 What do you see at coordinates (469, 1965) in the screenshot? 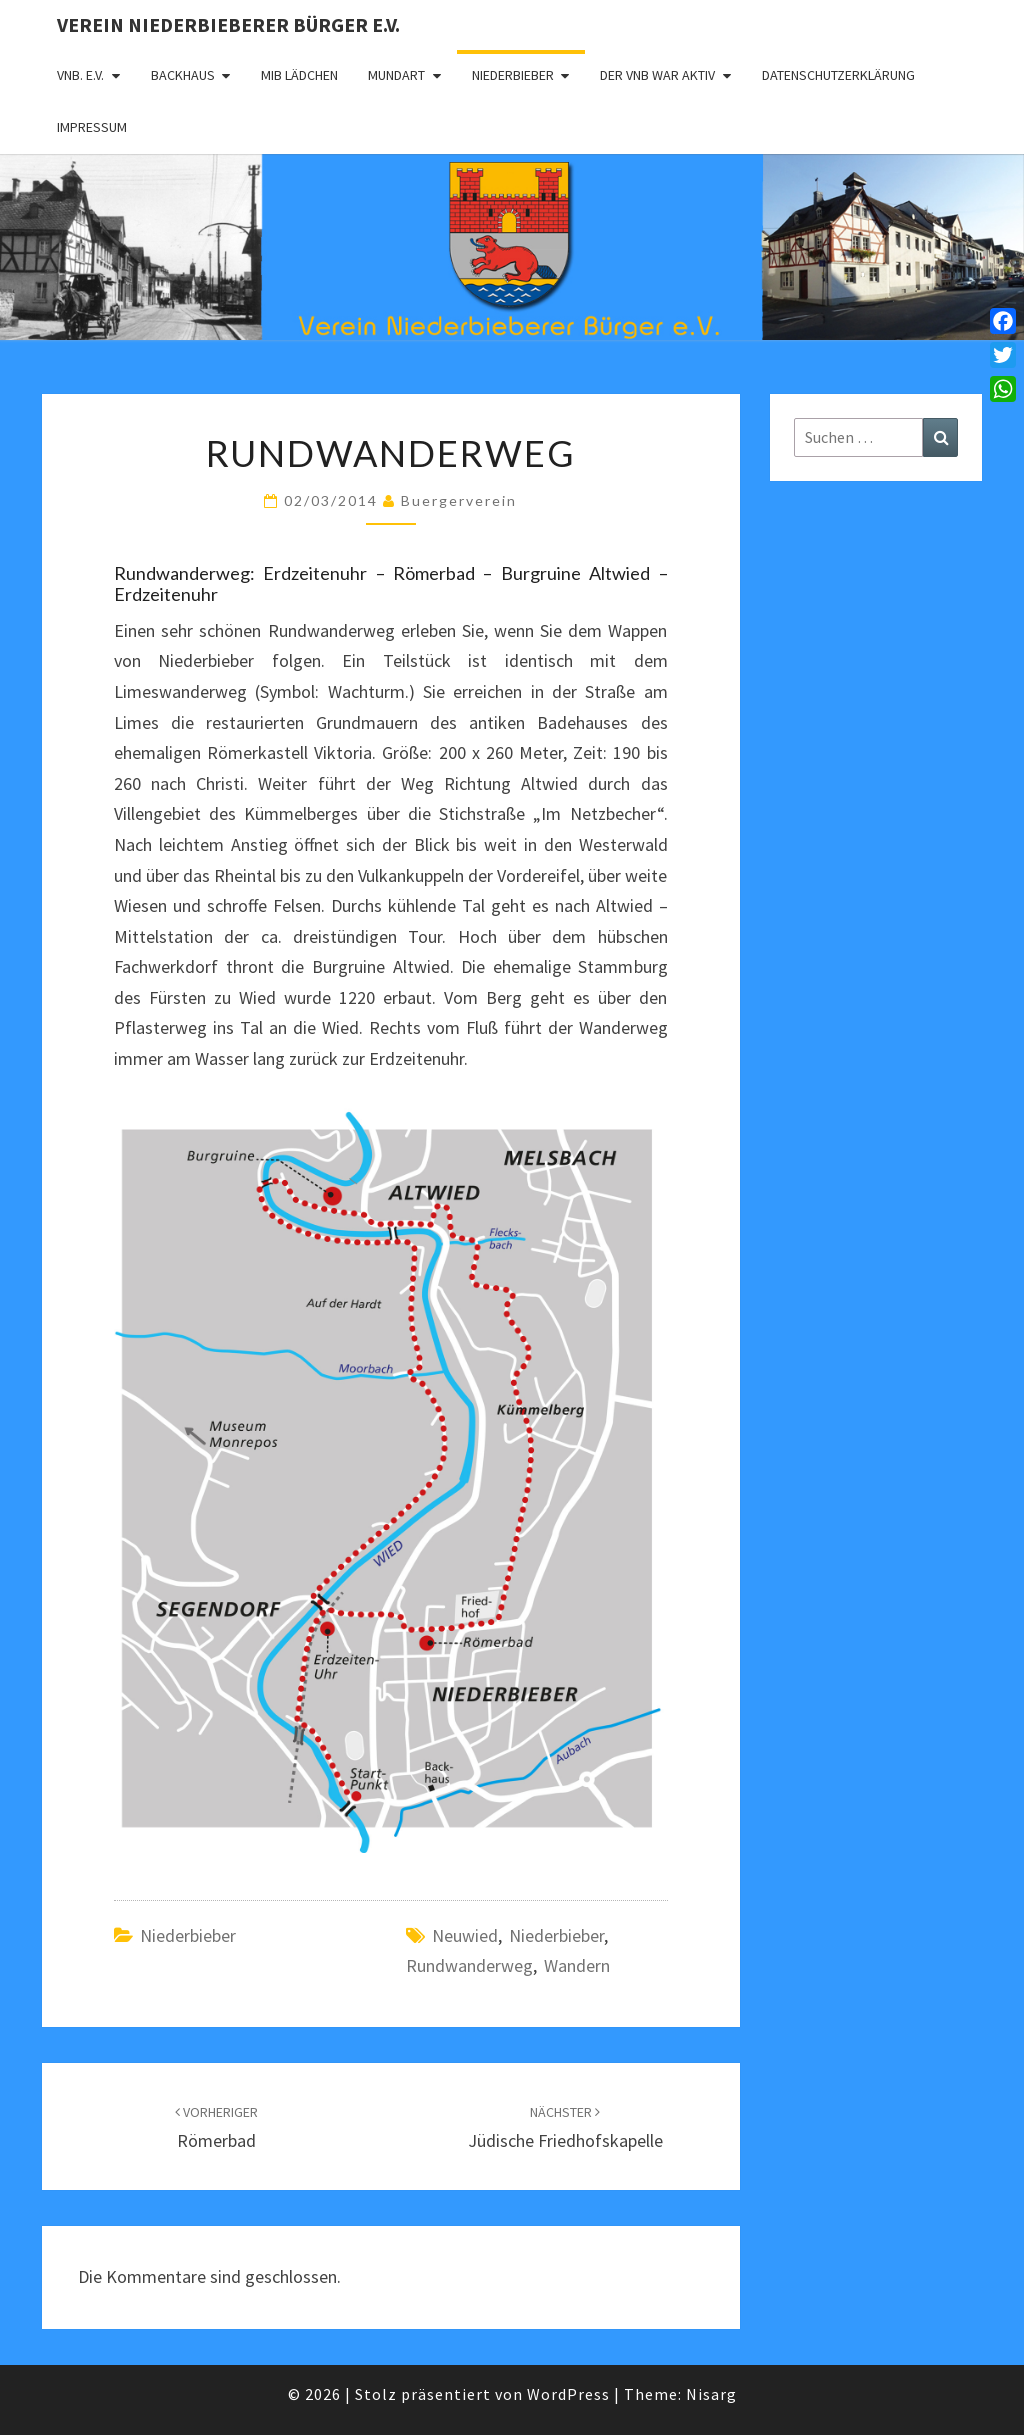
I see `Rundwanderweg` at bounding box center [469, 1965].